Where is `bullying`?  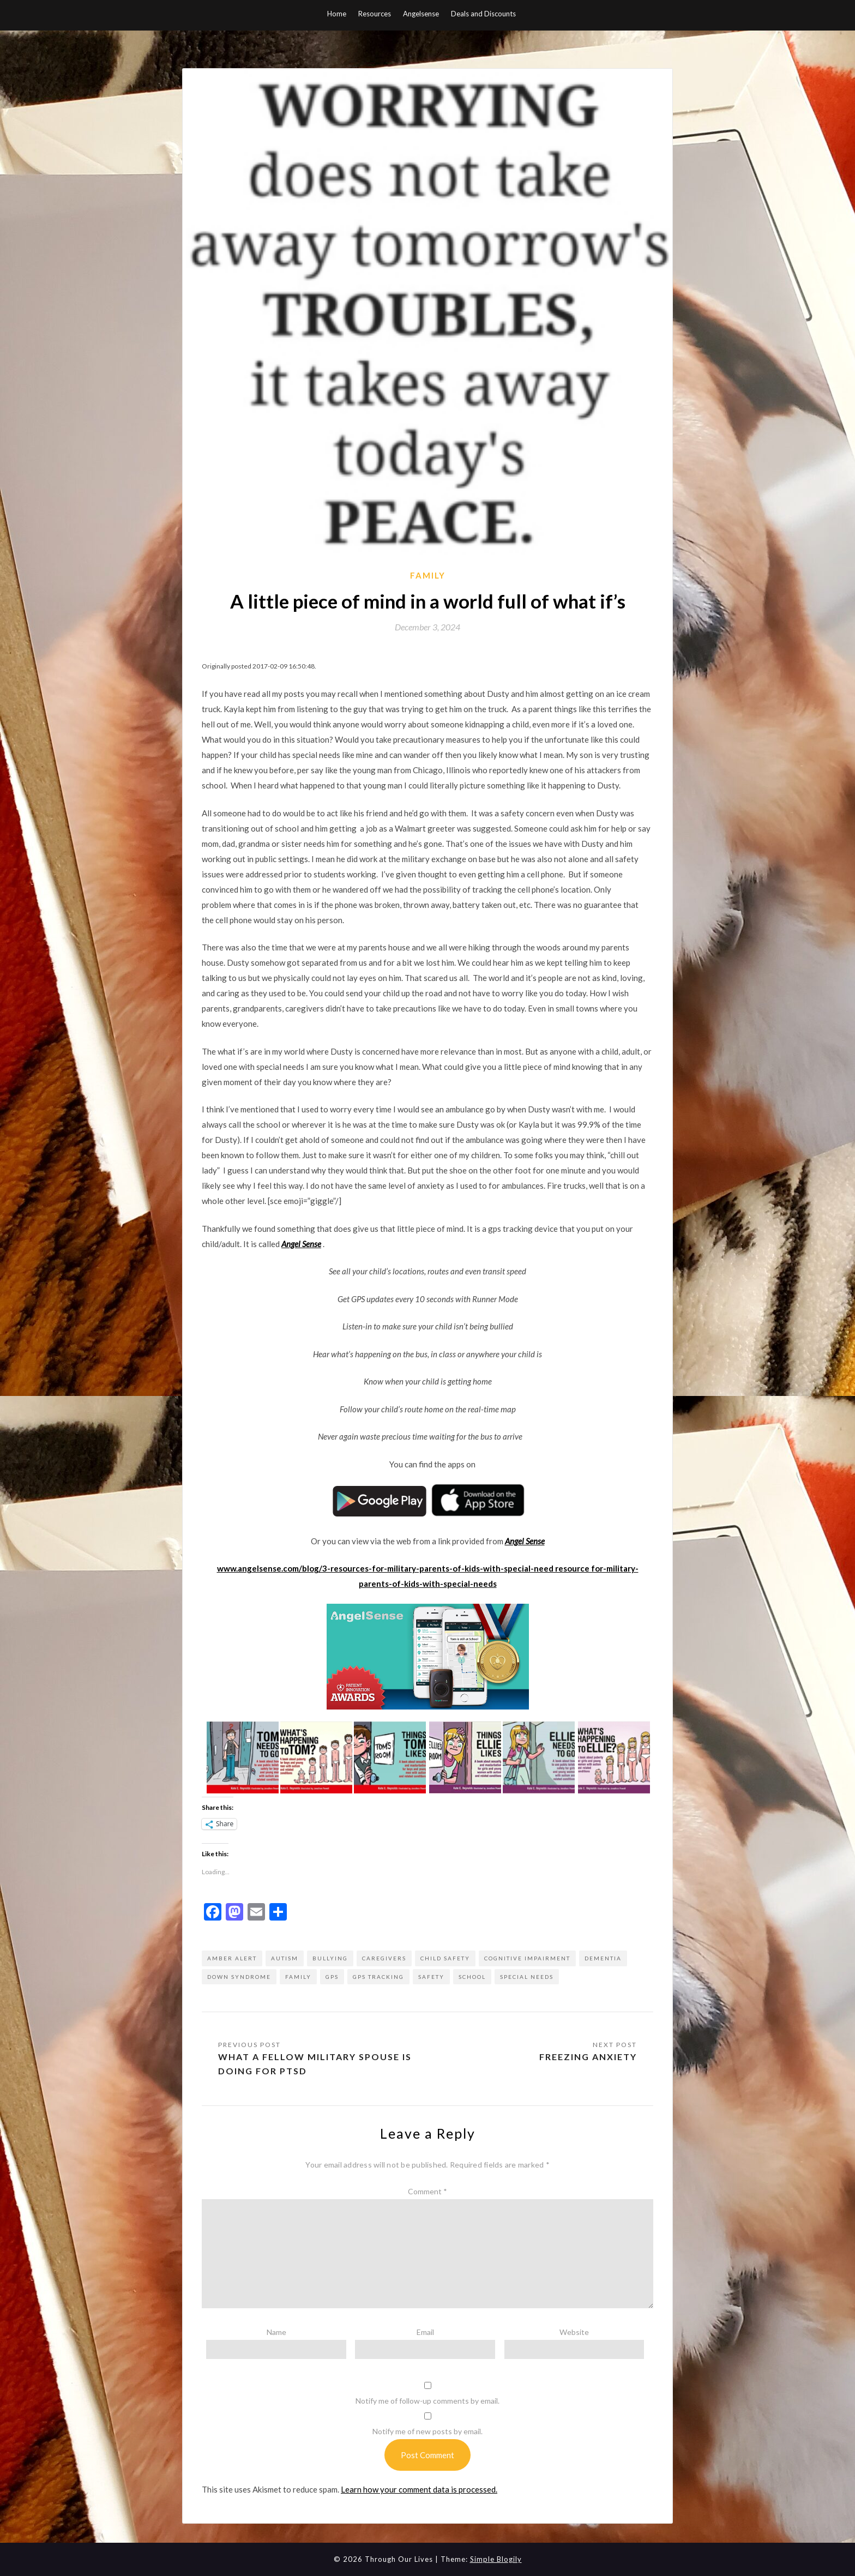 bullying is located at coordinates (330, 1958).